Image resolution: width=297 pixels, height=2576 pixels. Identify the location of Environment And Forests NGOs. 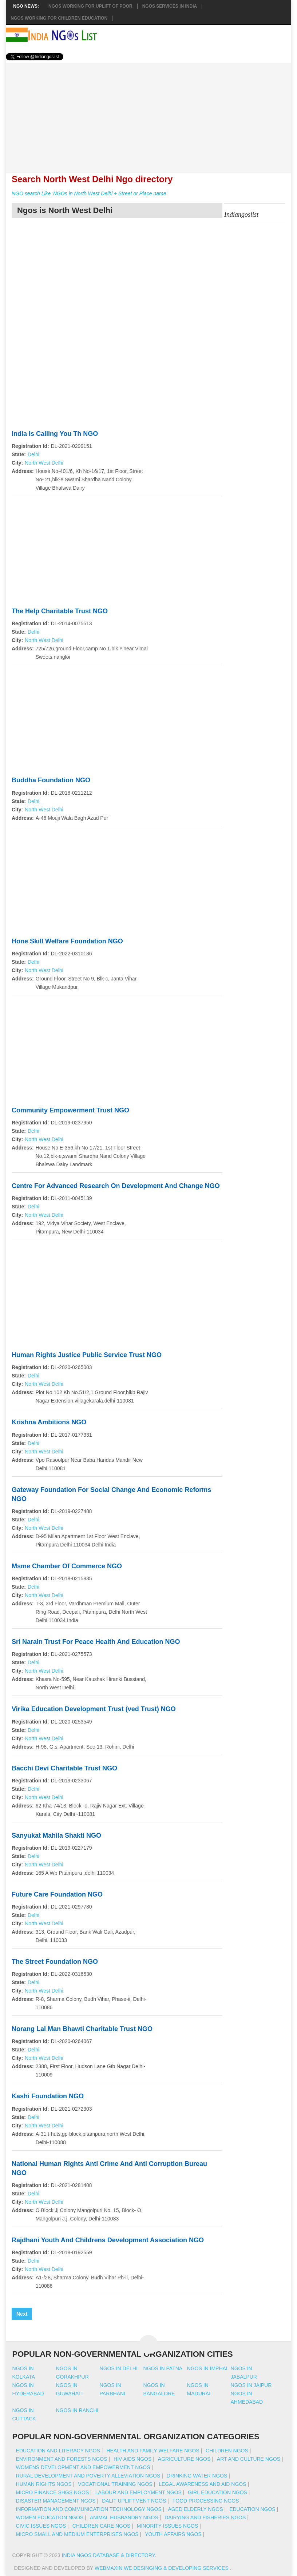
(61, 2459).